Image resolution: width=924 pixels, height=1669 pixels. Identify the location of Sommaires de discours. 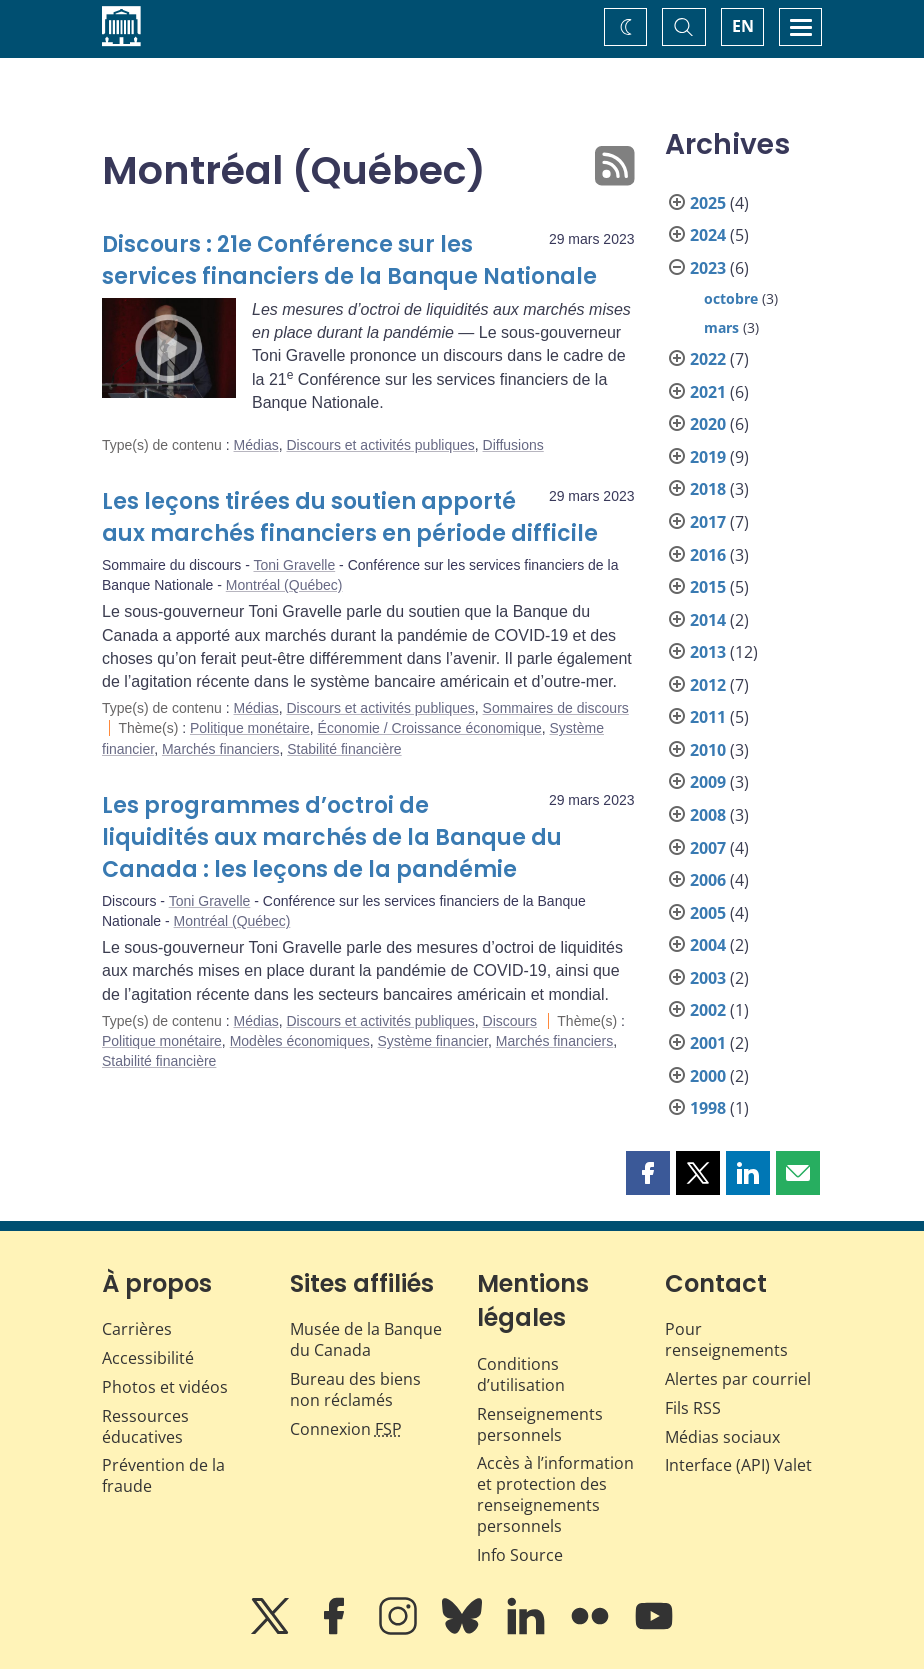
(556, 708).